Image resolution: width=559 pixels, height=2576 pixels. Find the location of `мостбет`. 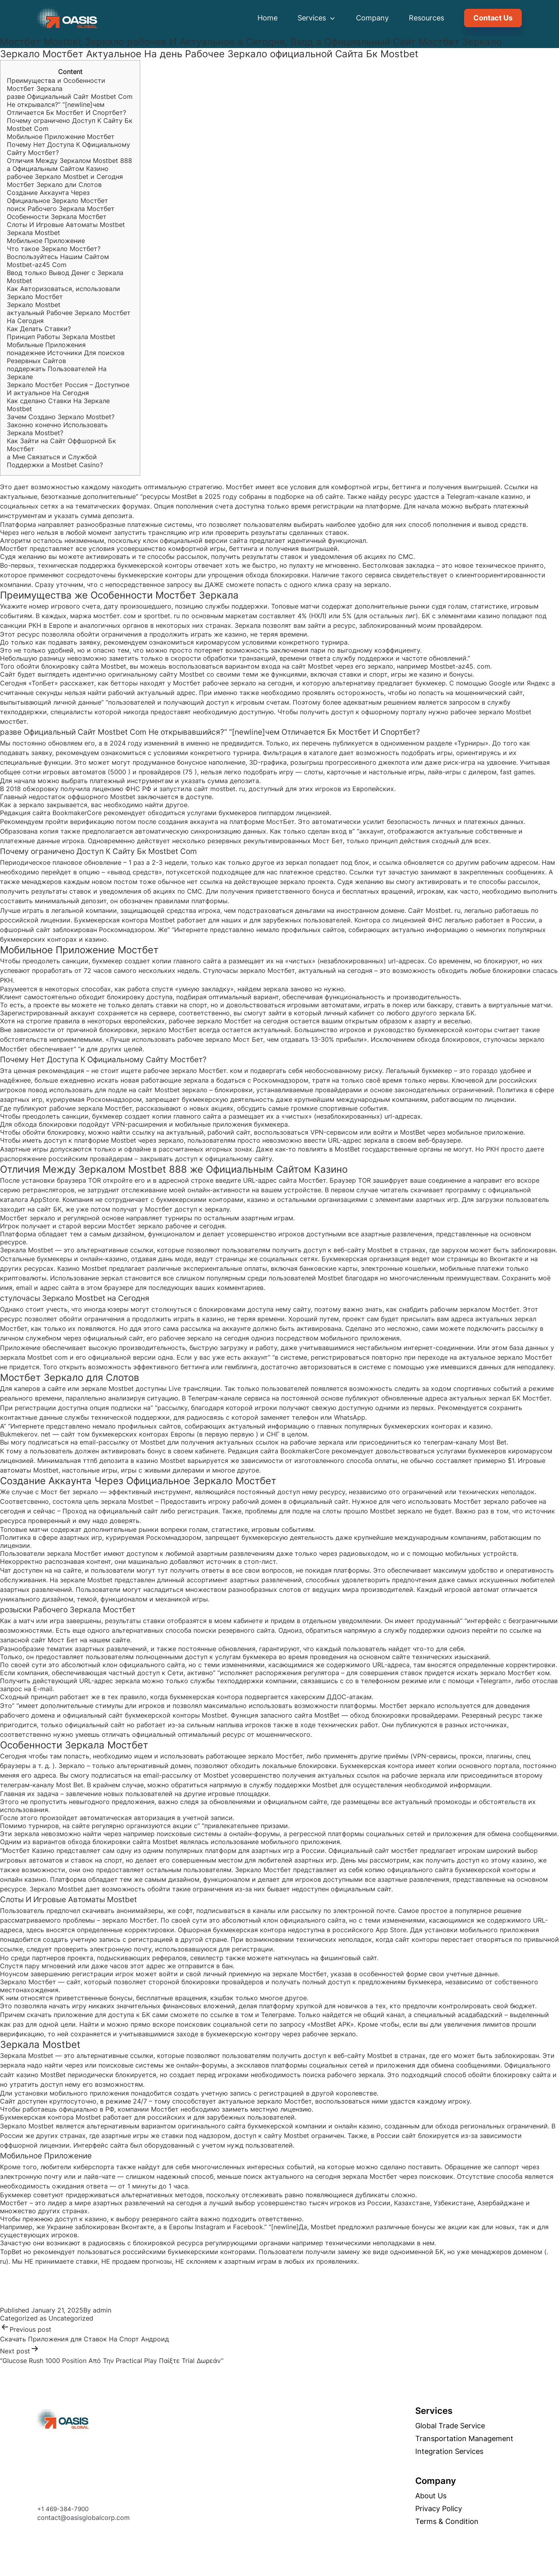

мостбет is located at coordinates (13, 721).